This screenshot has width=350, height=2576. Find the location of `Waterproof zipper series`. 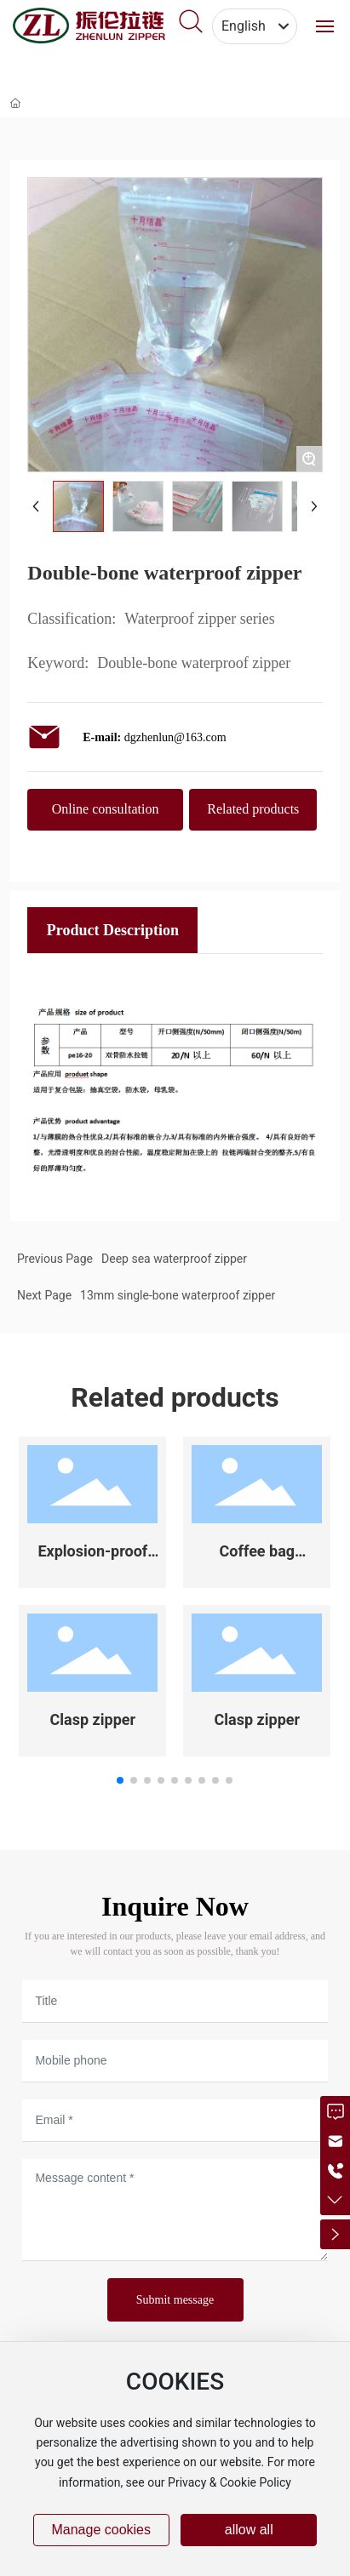

Waterproof zipper series is located at coordinates (199, 618).